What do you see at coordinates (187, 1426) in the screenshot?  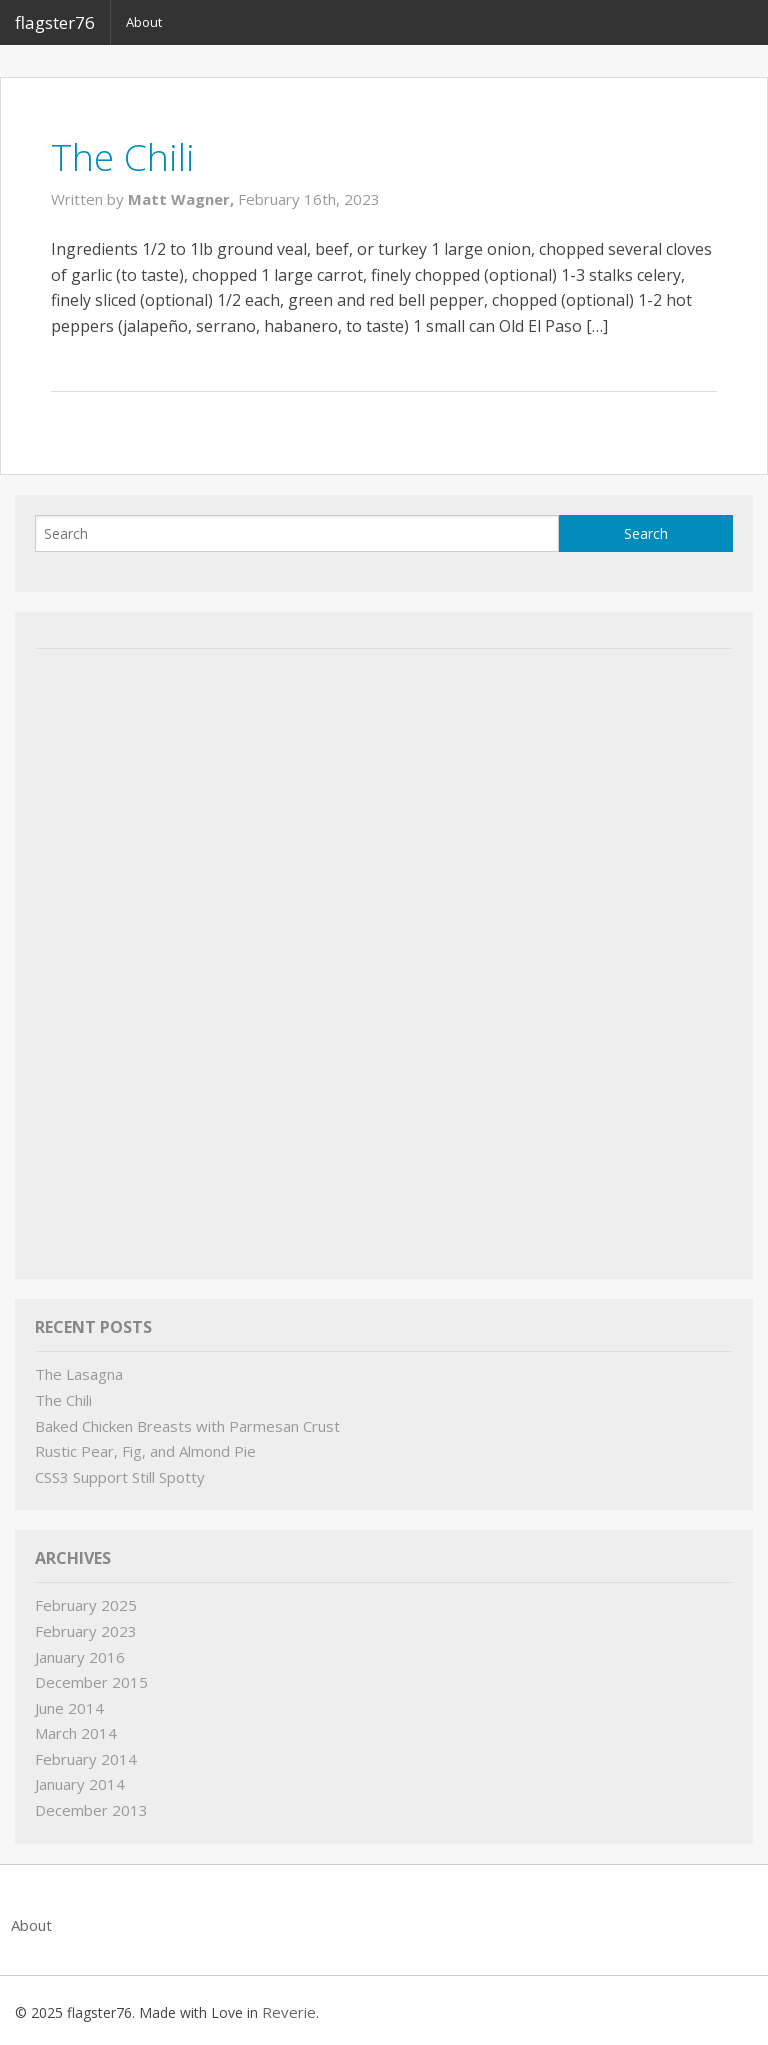 I see `Baked Chicken Breasts with Parmesan Crust` at bounding box center [187, 1426].